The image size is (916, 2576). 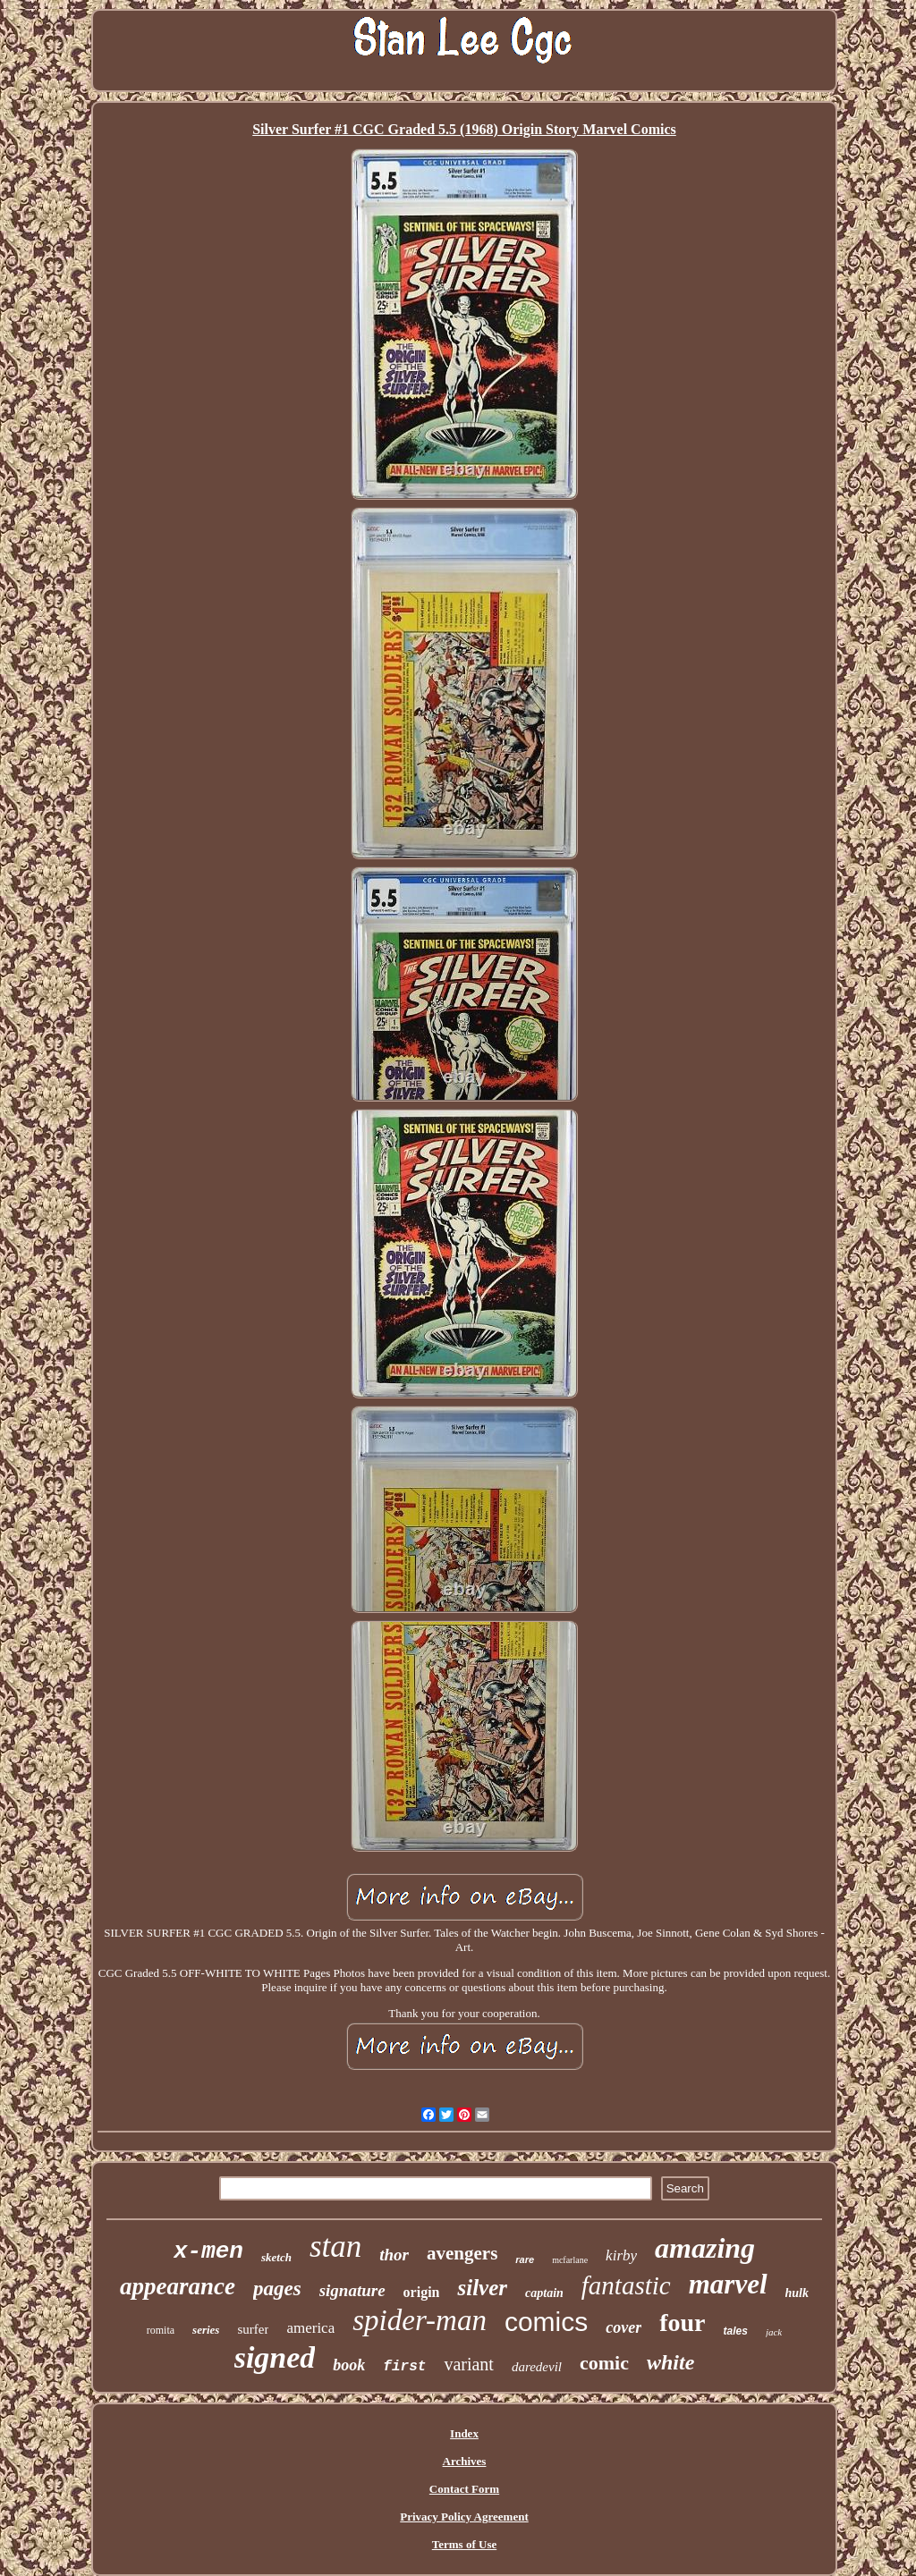 I want to click on kirby, so click(x=621, y=2255).